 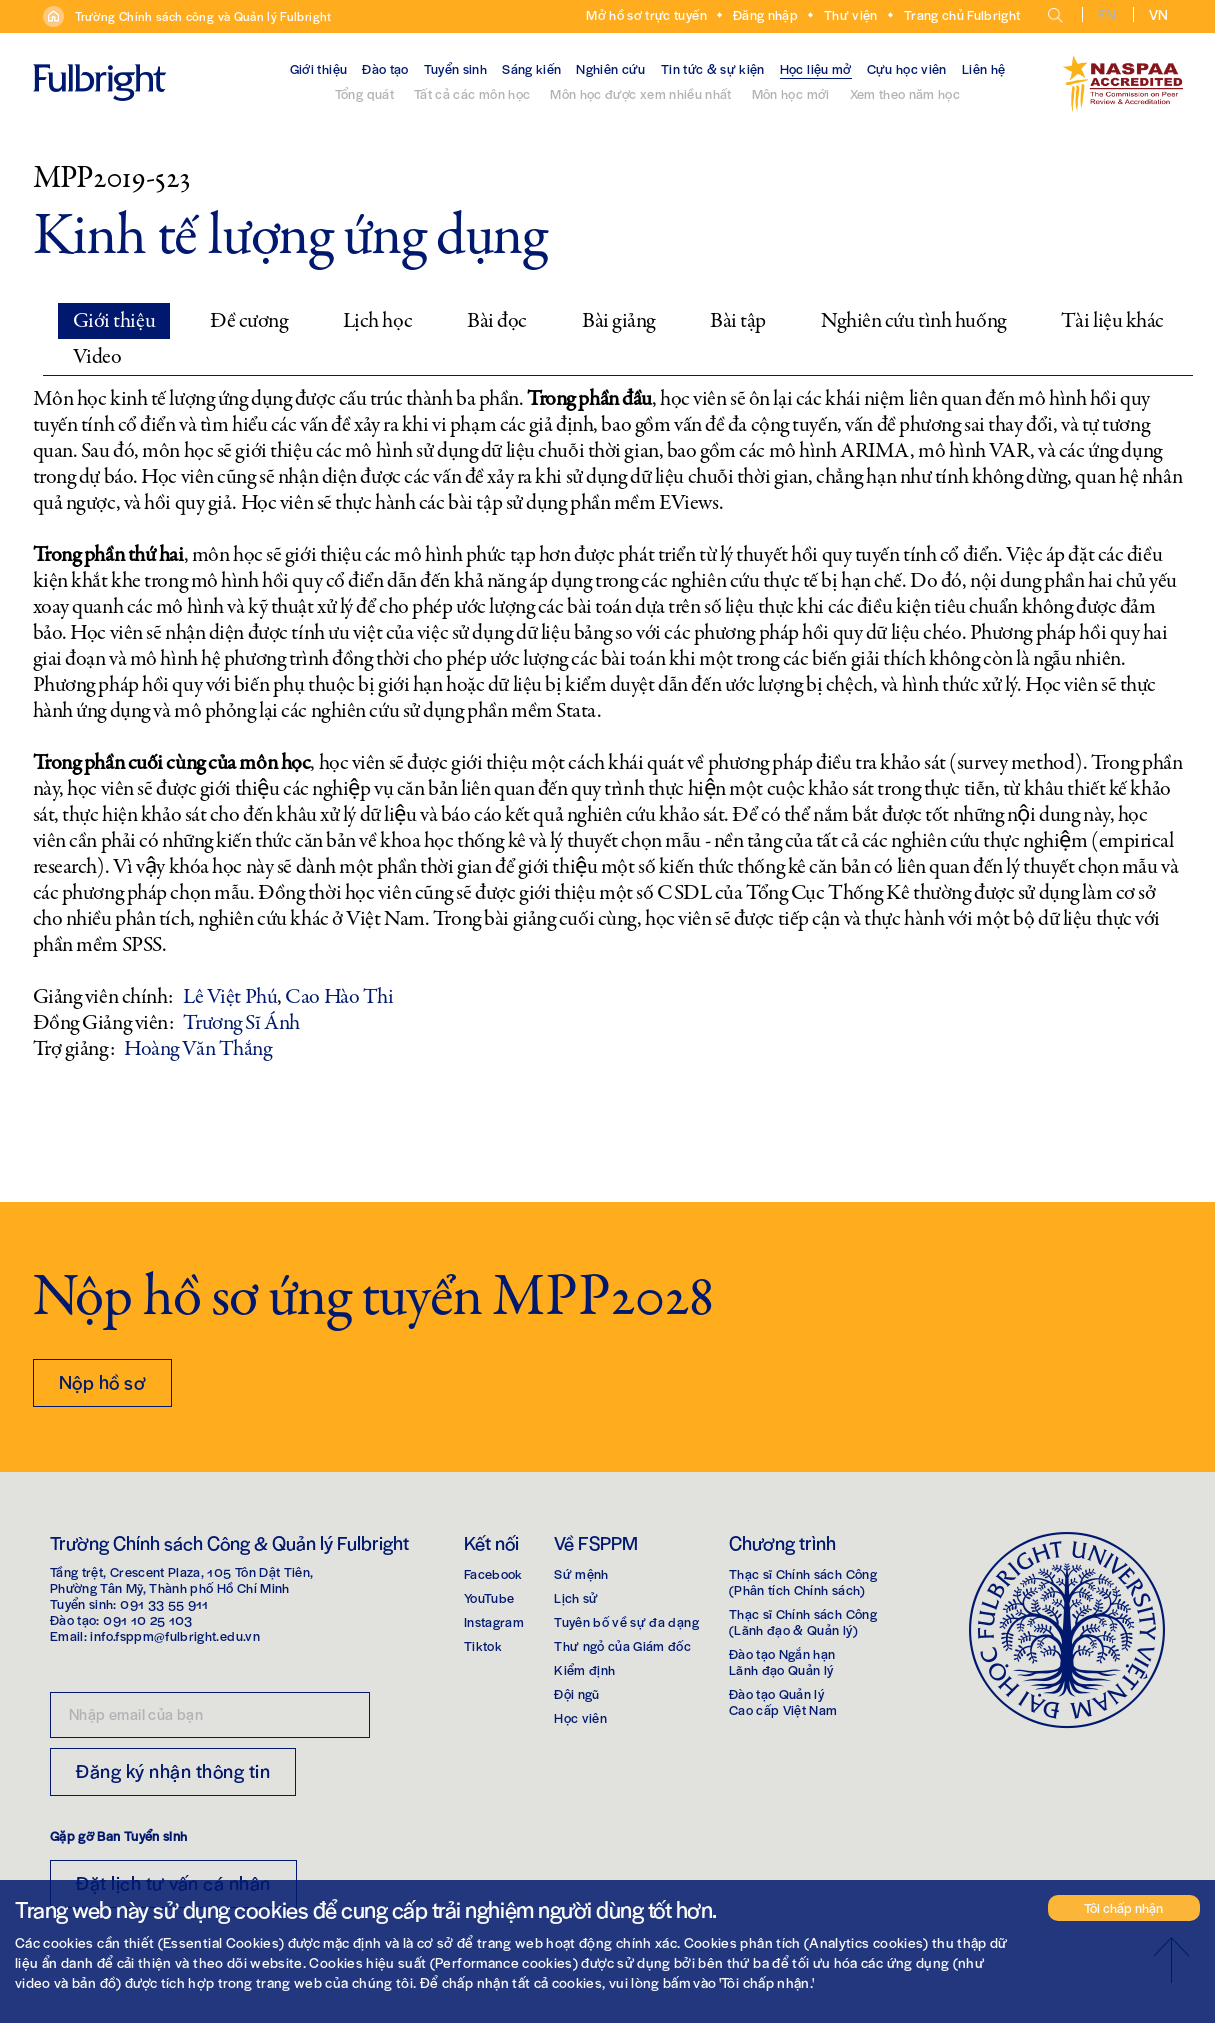 What do you see at coordinates (230, 997) in the screenshot?
I see `Lê Việt Phú` at bounding box center [230, 997].